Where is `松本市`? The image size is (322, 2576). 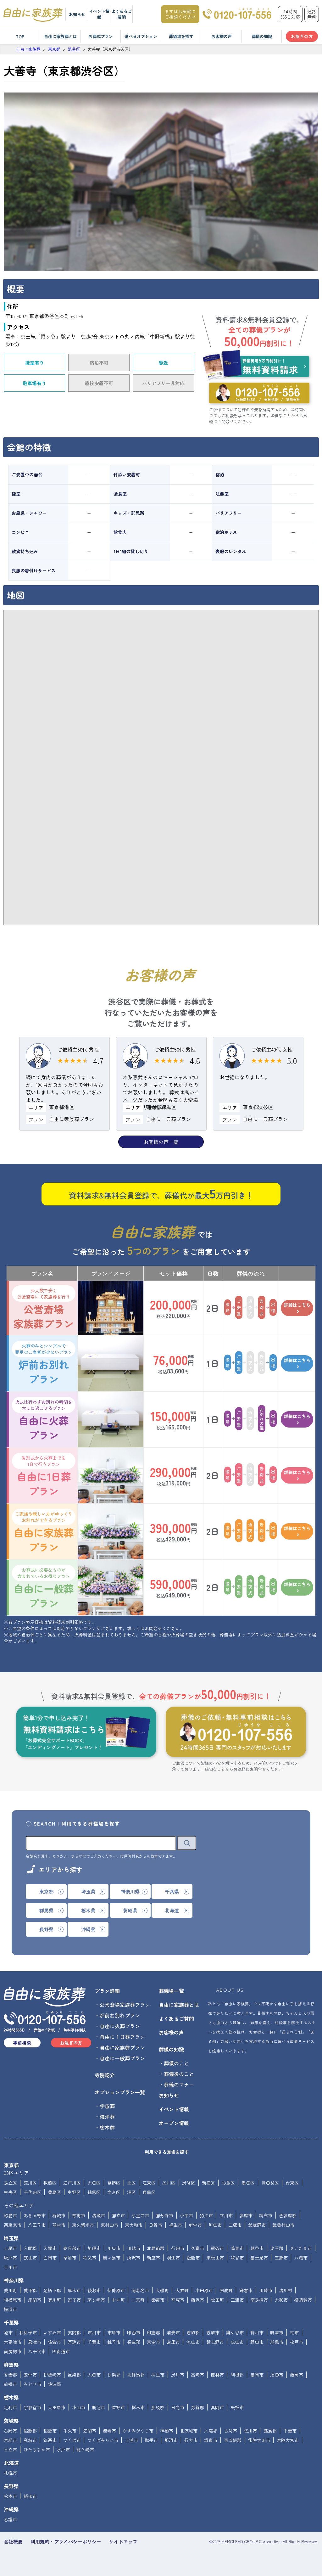
松本市 is located at coordinates (10, 2496).